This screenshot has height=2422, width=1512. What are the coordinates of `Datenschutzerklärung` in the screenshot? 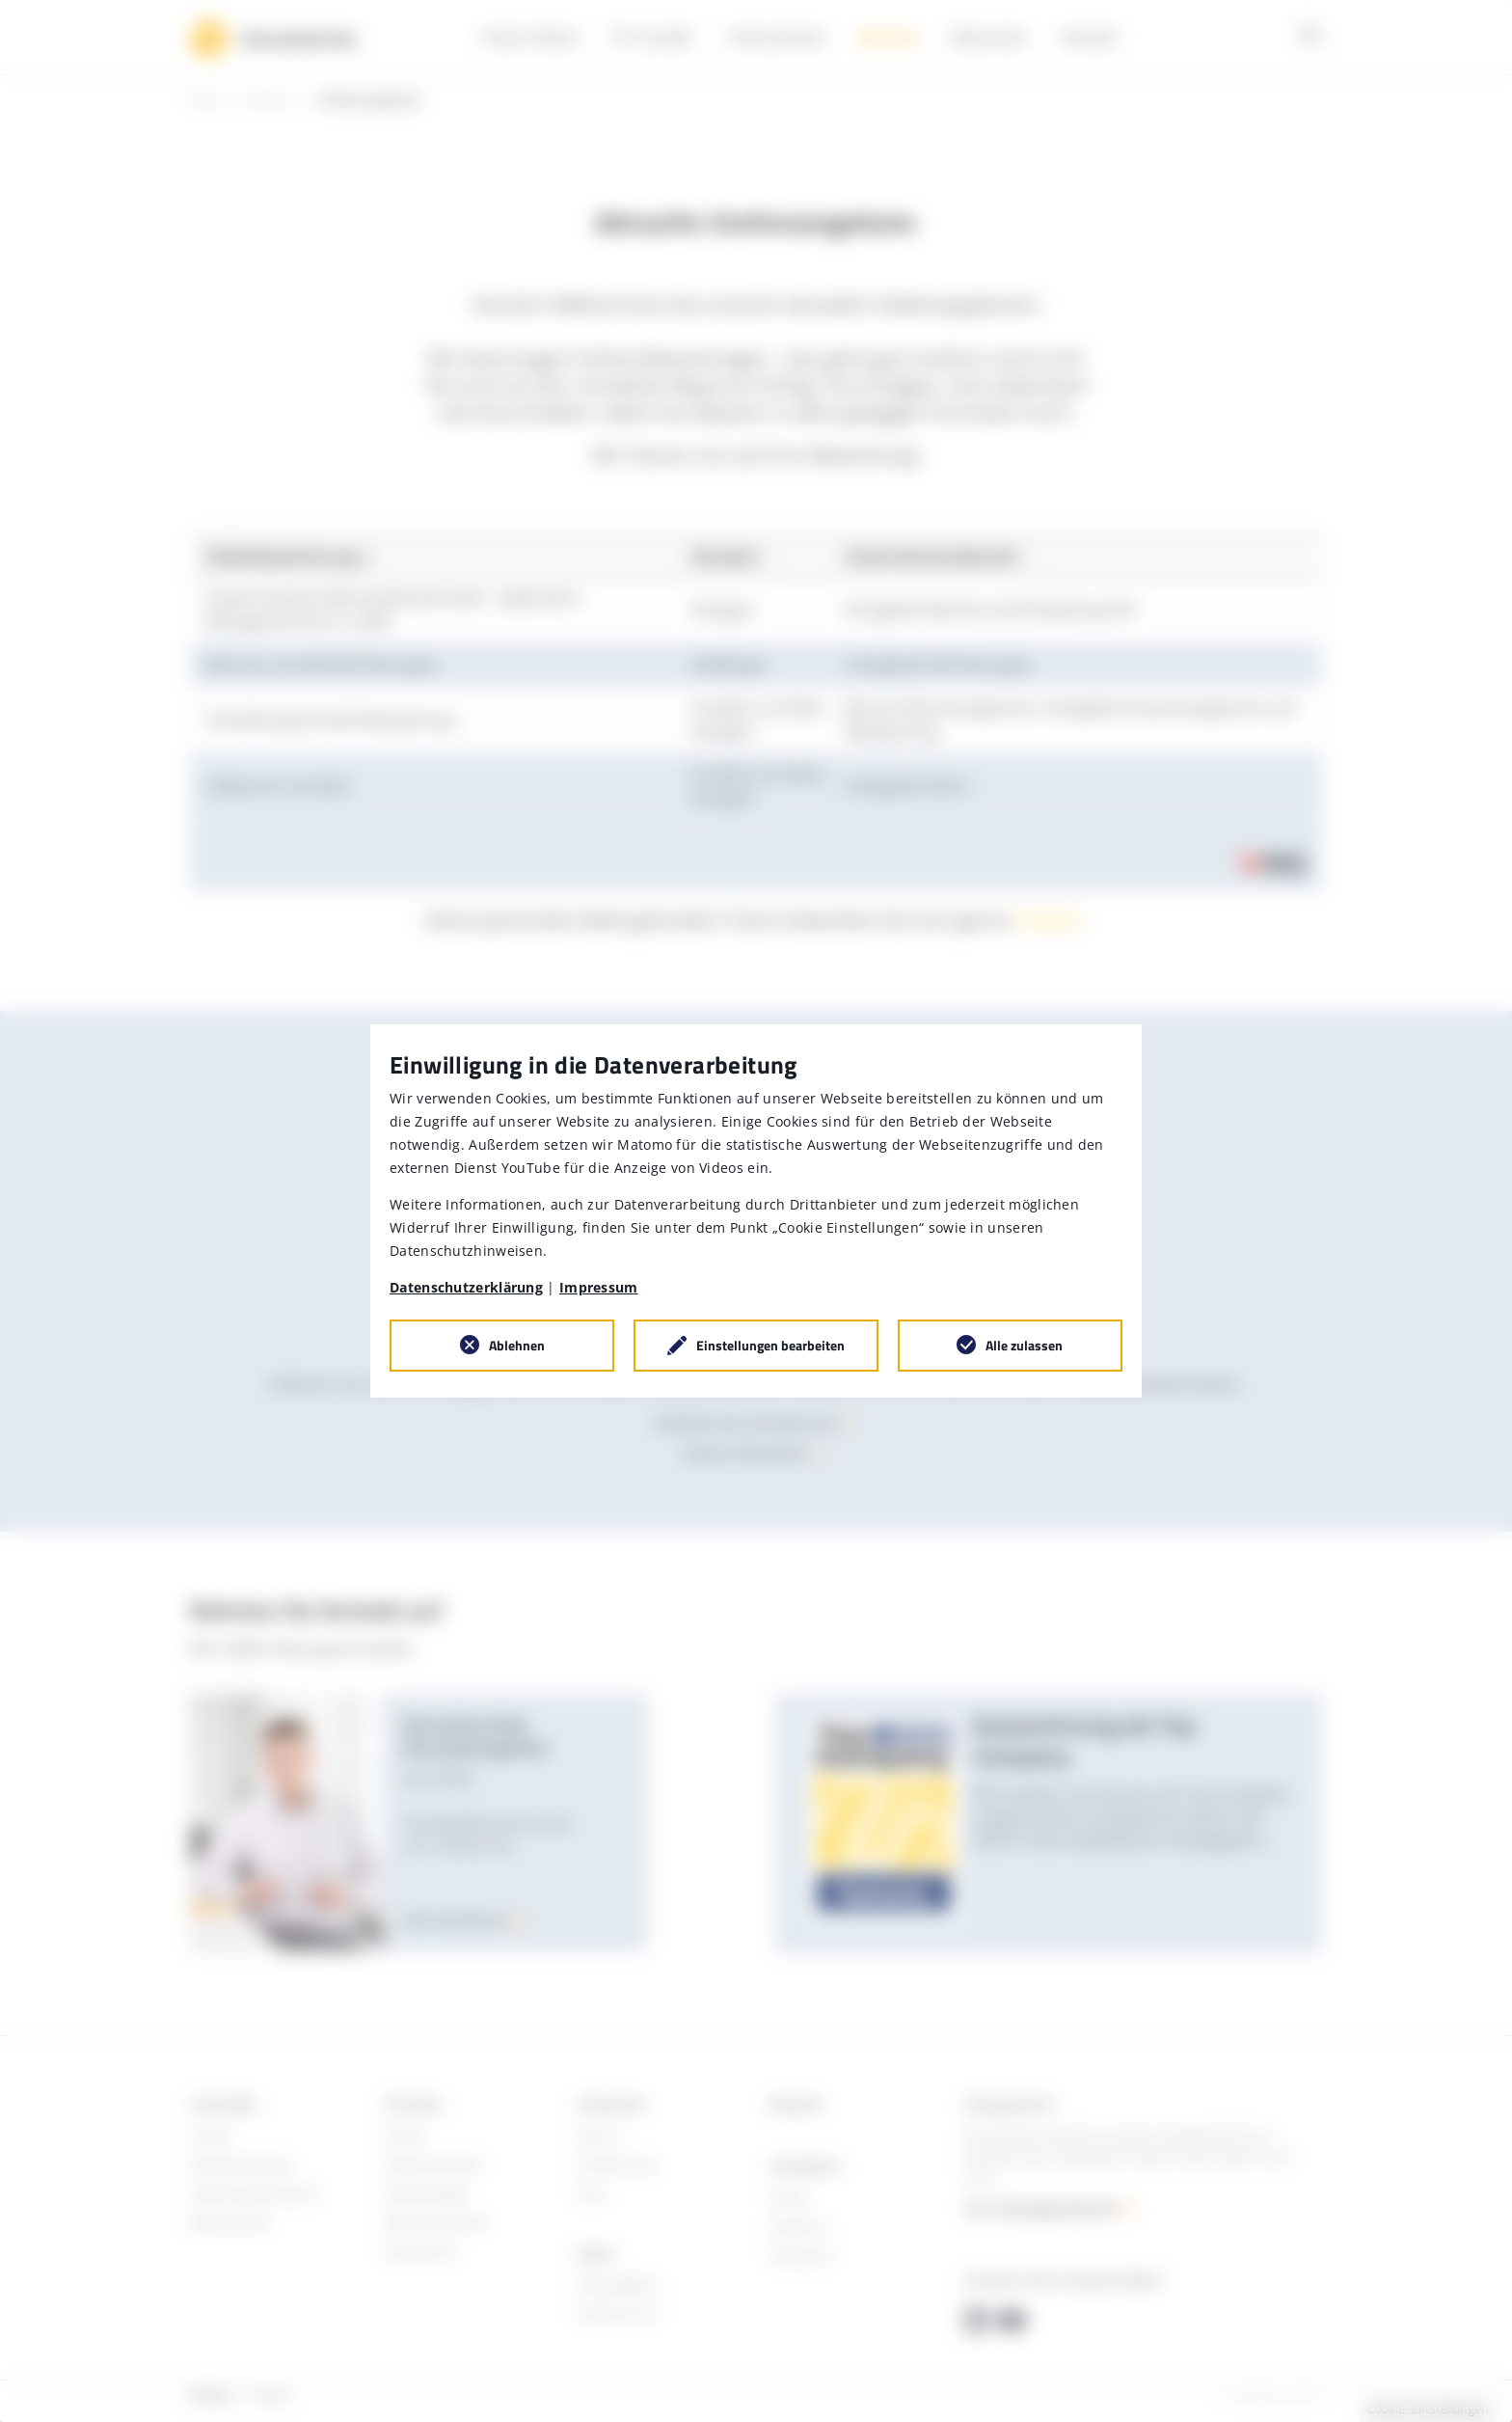 It's located at (466, 1287).